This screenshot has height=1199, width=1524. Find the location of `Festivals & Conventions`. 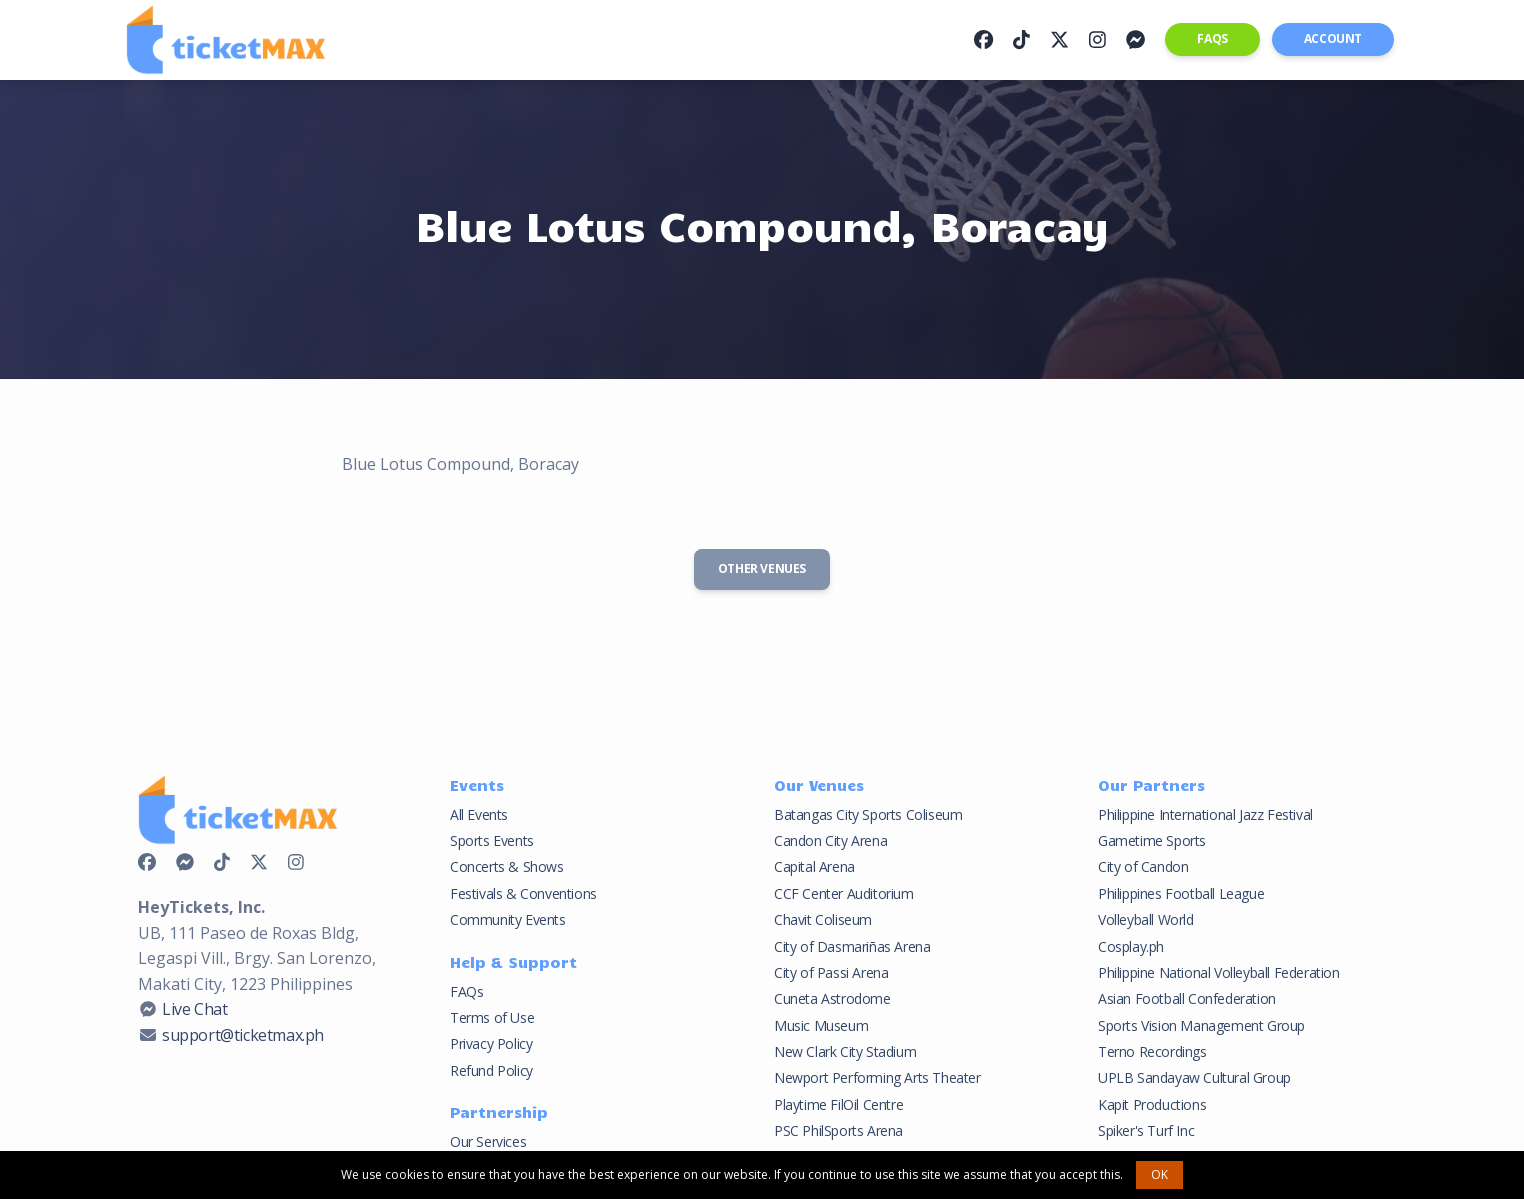

Festivals & Conventions is located at coordinates (523, 893).